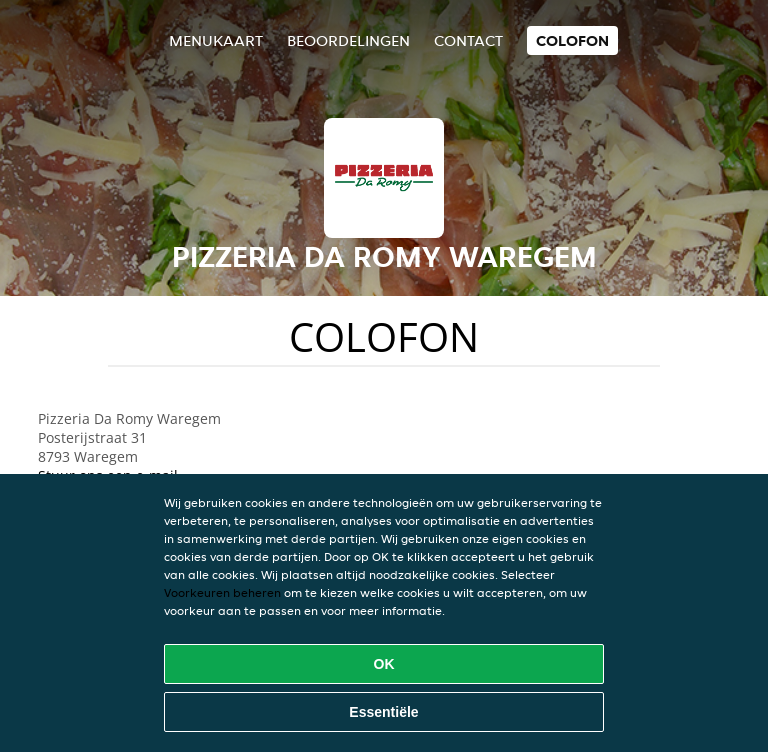 This screenshot has width=768, height=752. What do you see at coordinates (222, 592) in the screenshot?
I see `Voorkeuren beheren` at bounding box center [222, 592].